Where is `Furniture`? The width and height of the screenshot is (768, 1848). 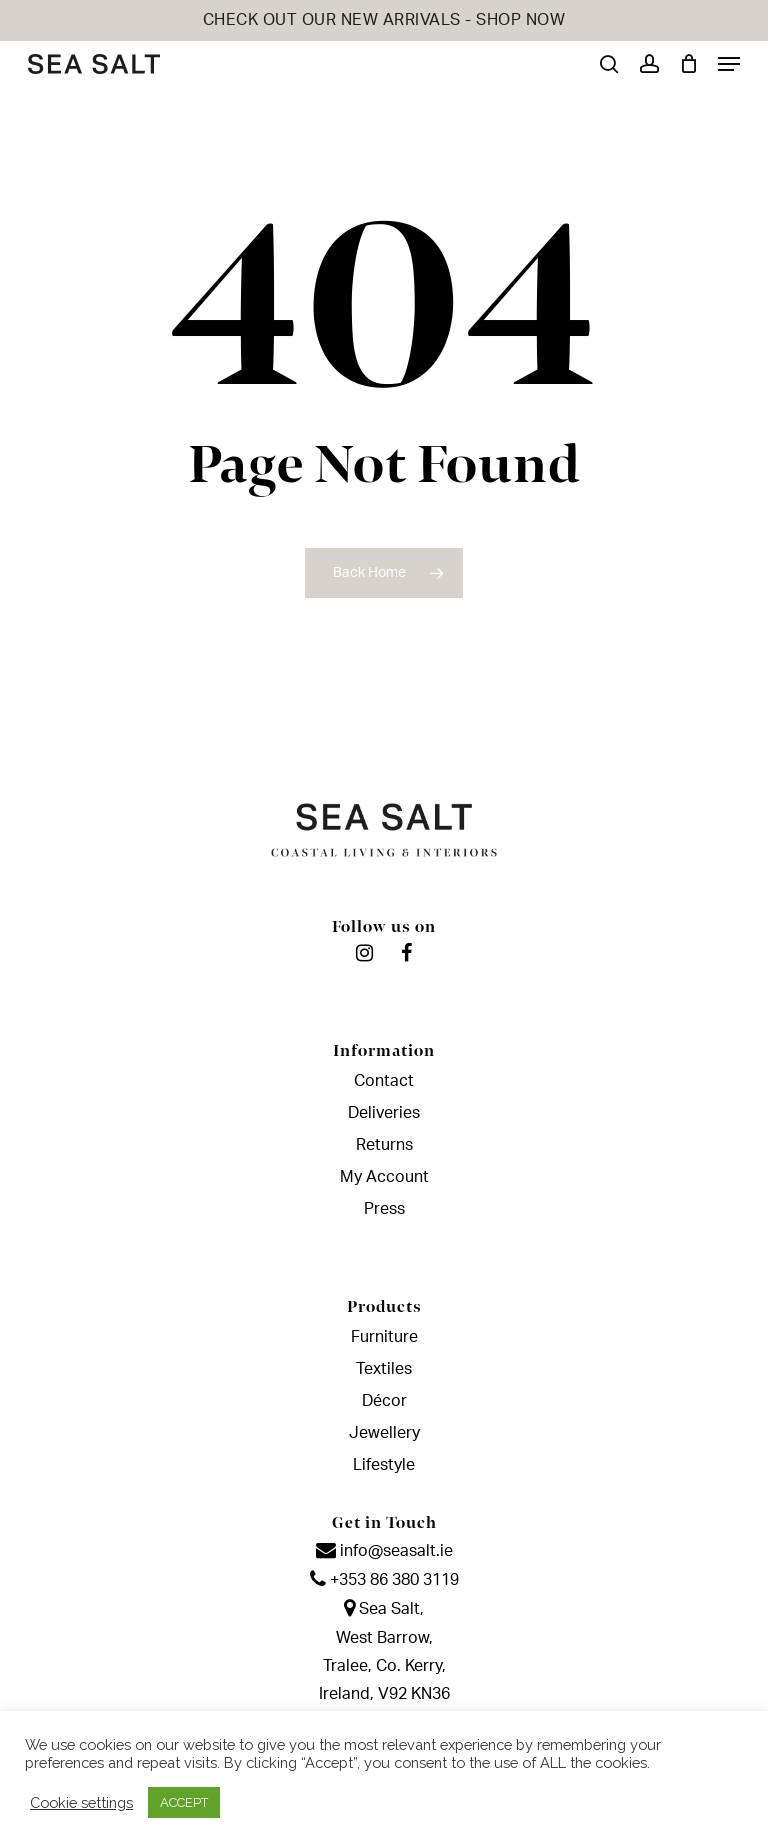
Furniture is located at coordinates (384, 1337).